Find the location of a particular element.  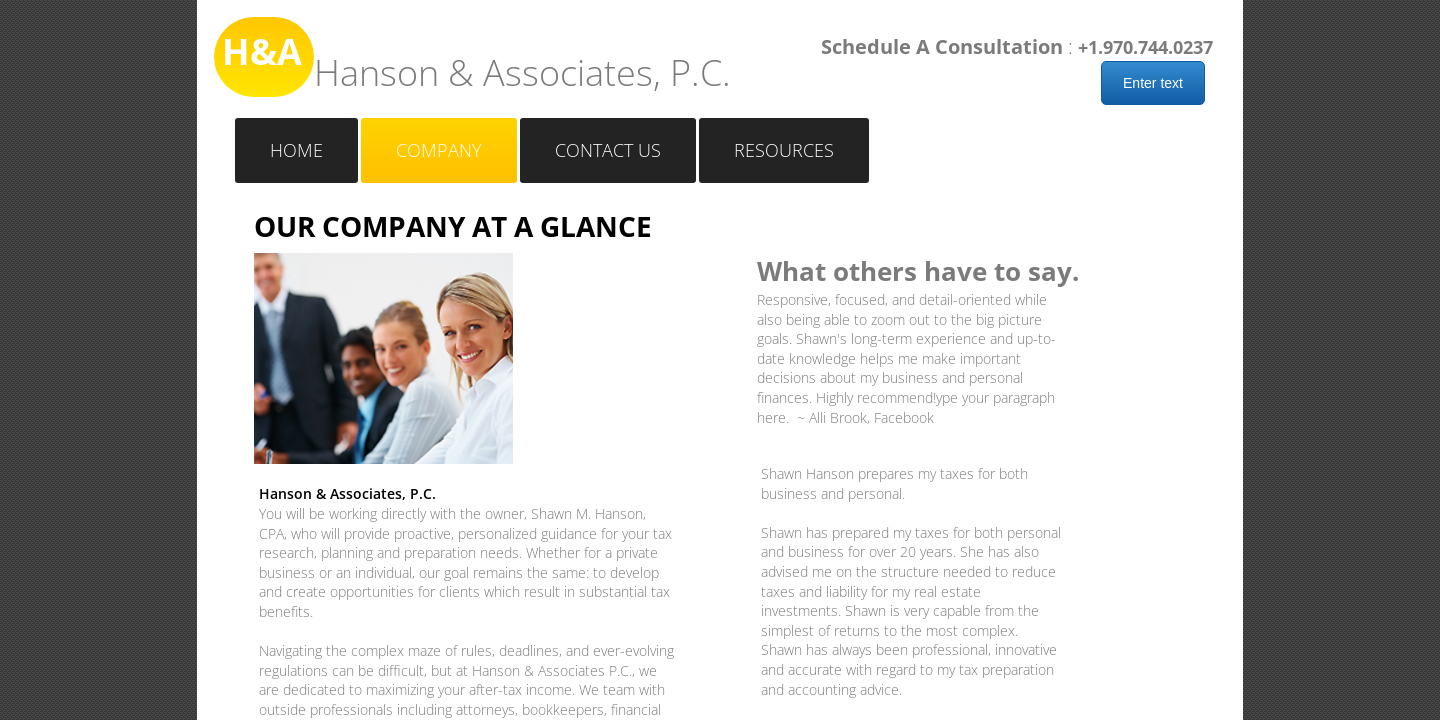

Home is located at coordinates (296, 150).